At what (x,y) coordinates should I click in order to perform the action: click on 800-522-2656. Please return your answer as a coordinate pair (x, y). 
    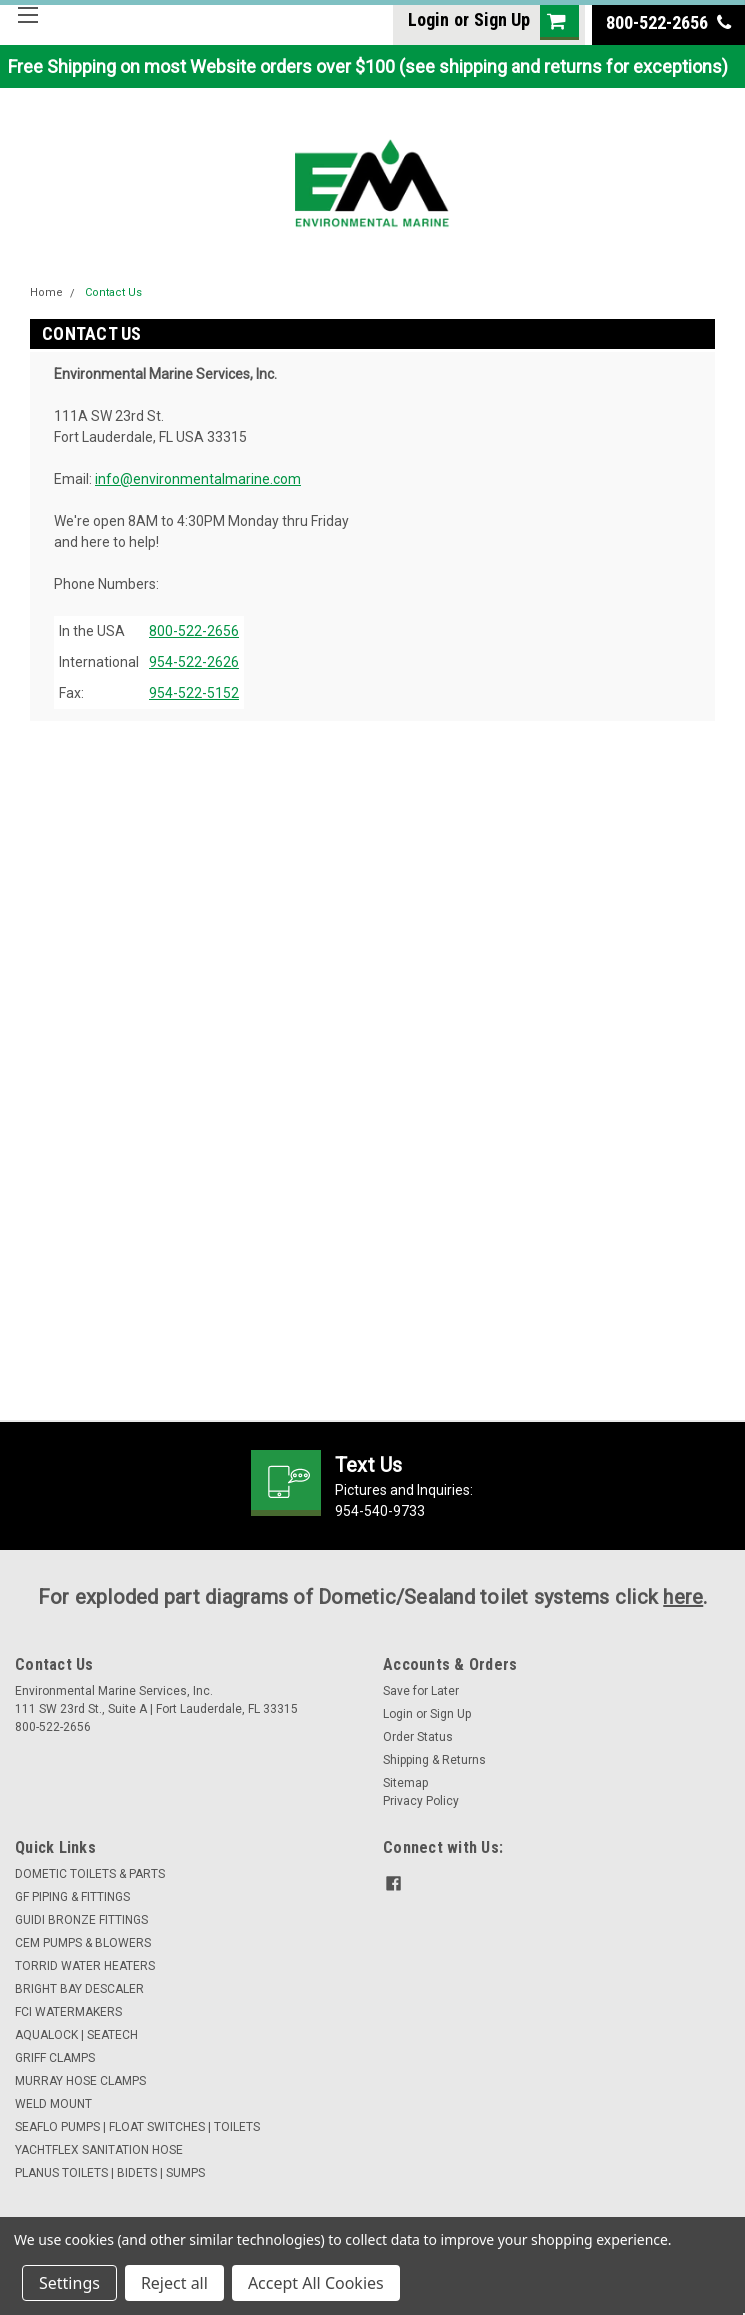
    Looking at the image, I should click on (668, 22).